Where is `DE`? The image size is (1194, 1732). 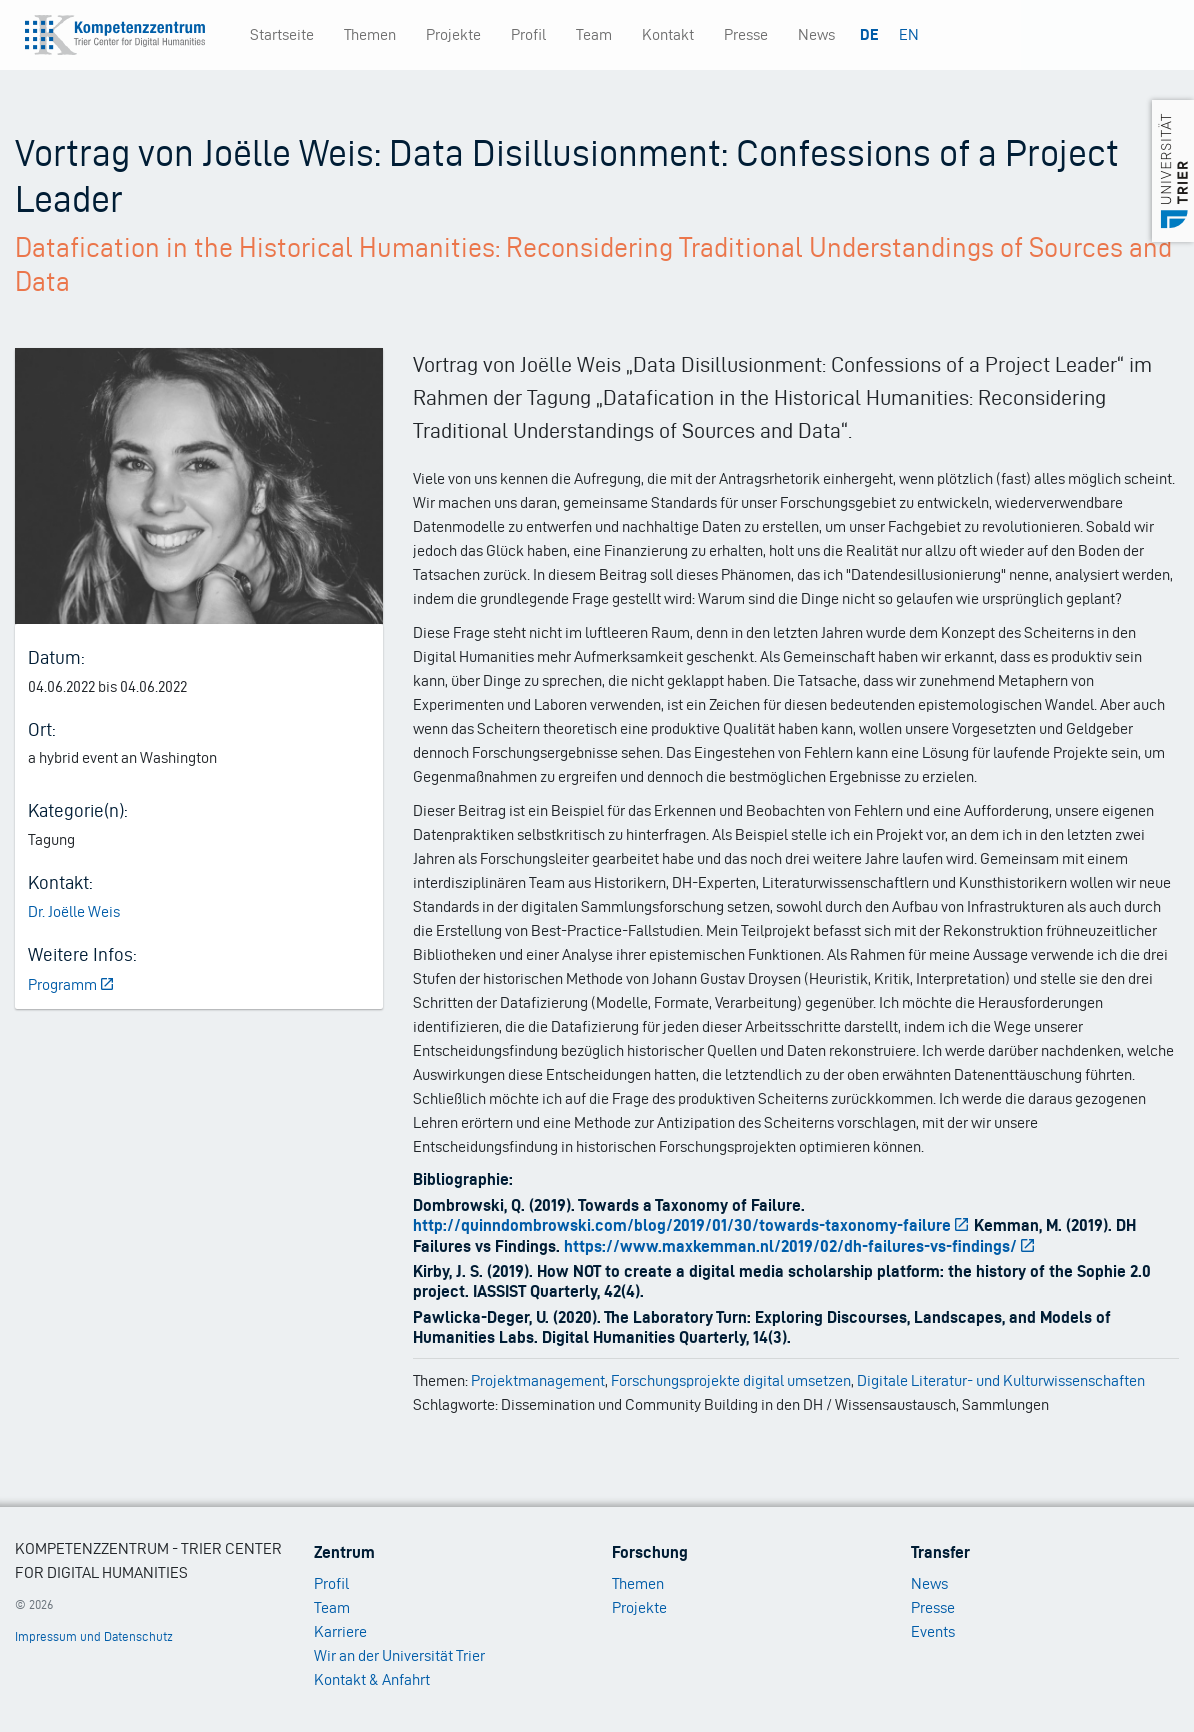
DE is located at coordinates (869, 34).